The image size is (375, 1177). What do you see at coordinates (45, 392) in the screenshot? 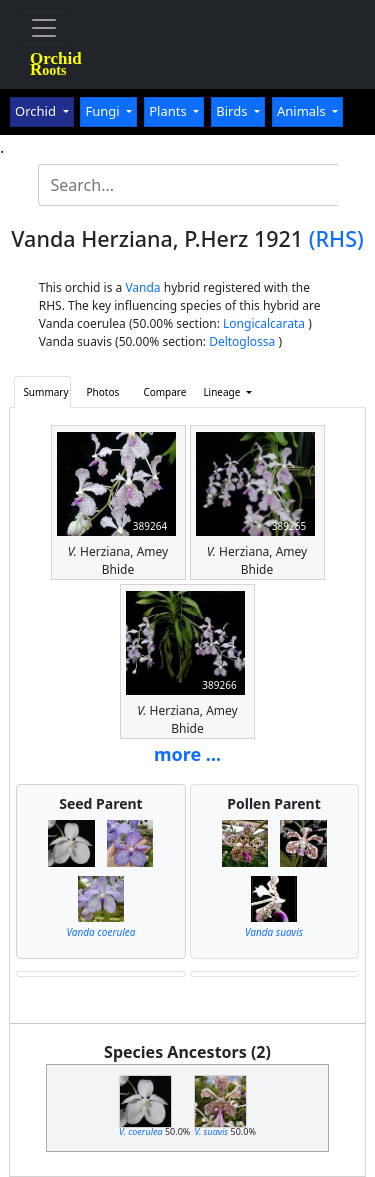
I see `Summary` at bounding box center [45, 392].